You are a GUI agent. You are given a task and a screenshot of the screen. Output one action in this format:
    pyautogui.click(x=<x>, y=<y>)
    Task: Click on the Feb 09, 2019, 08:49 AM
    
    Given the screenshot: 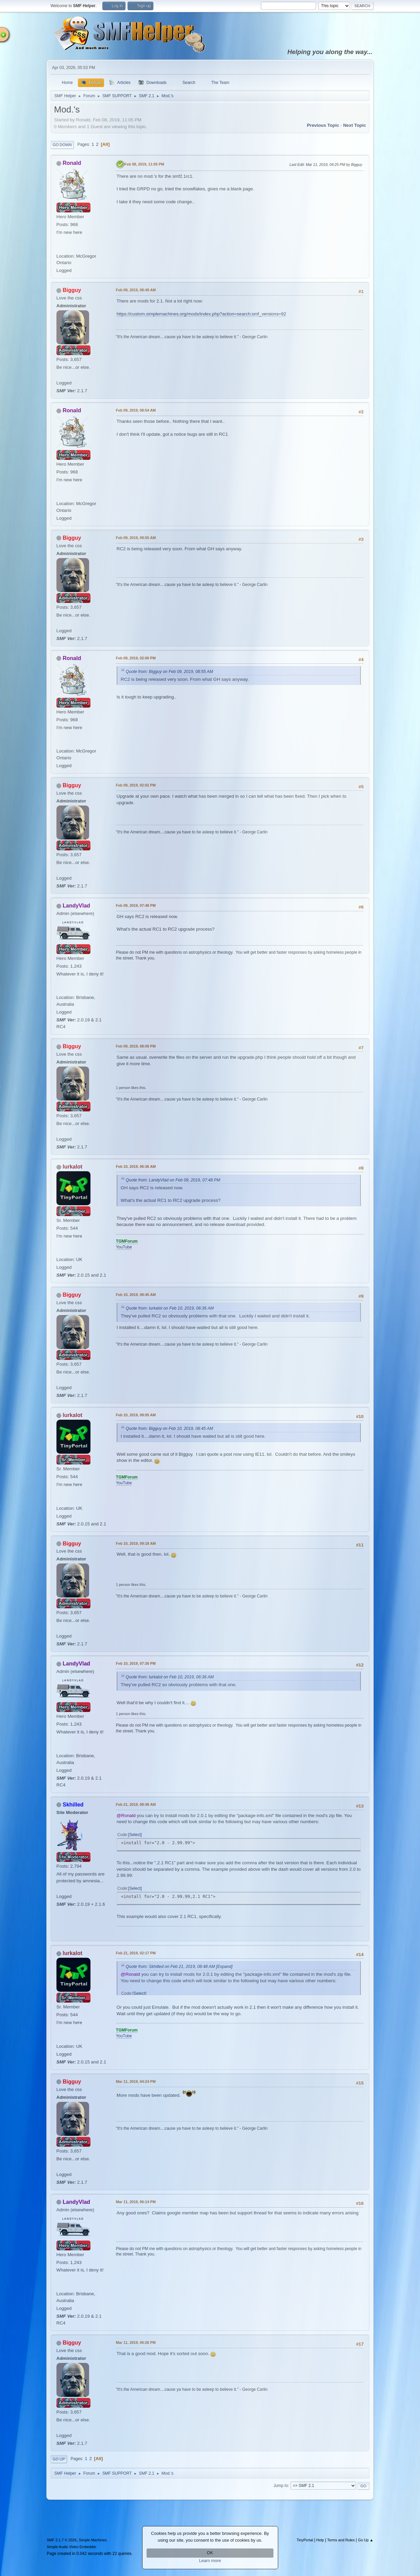 What is the action you would take?
    pyautogui.click(x=136, y=290)
    